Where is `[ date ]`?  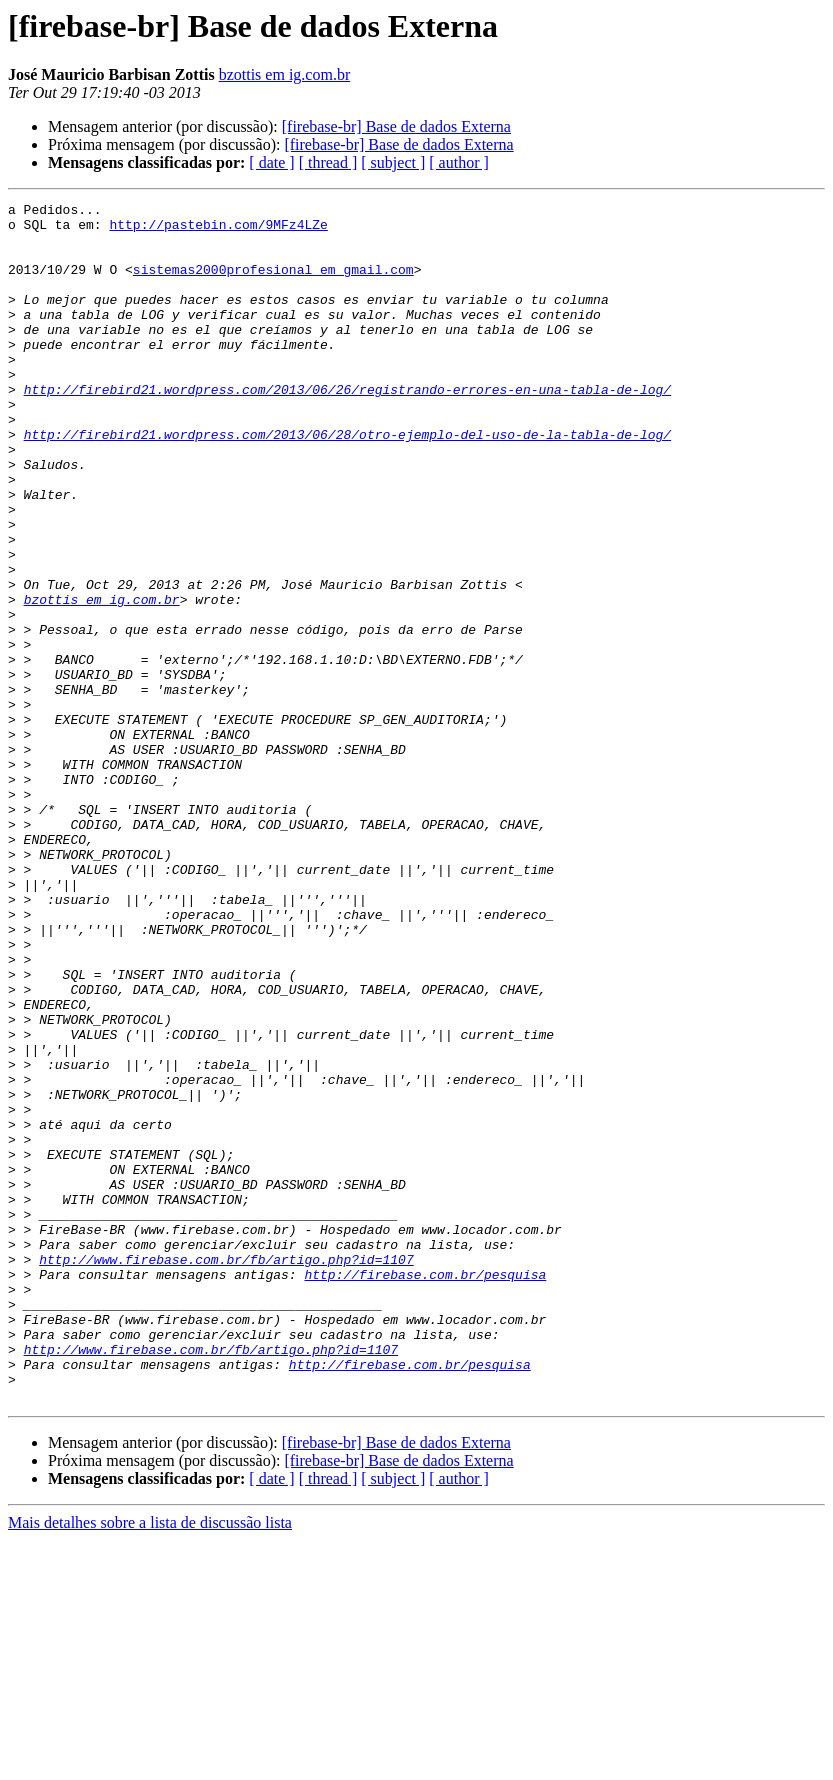
[ date ] is located at coordinates (271, 162).